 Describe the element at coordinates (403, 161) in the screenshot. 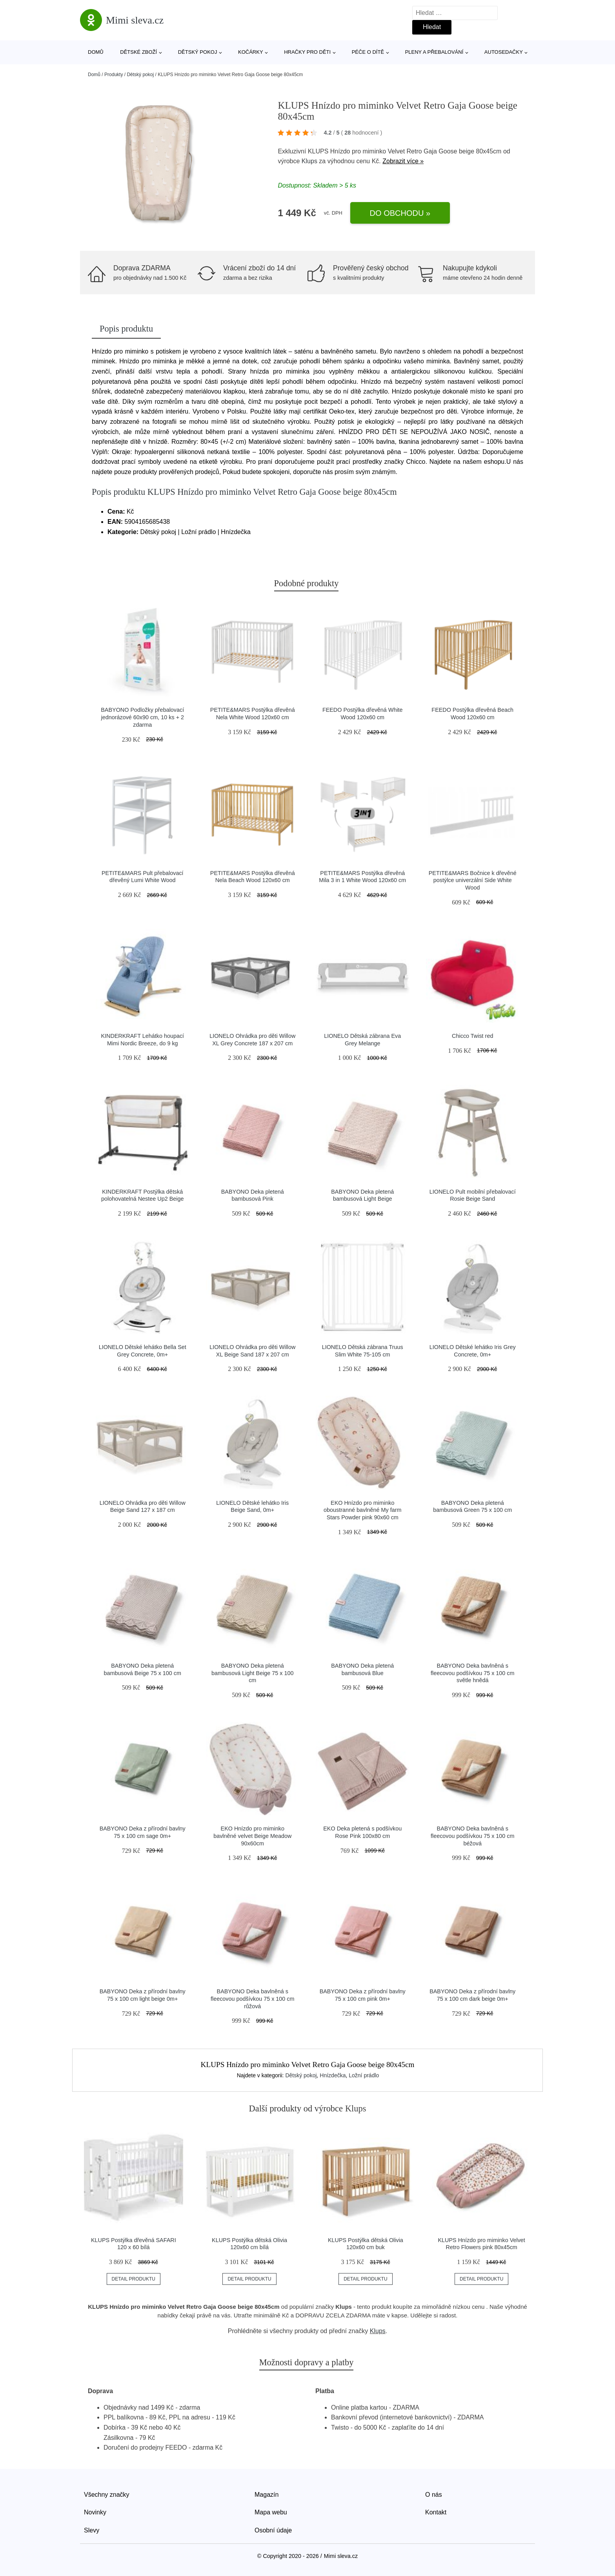

I see `Zobrazit více »` at that location.